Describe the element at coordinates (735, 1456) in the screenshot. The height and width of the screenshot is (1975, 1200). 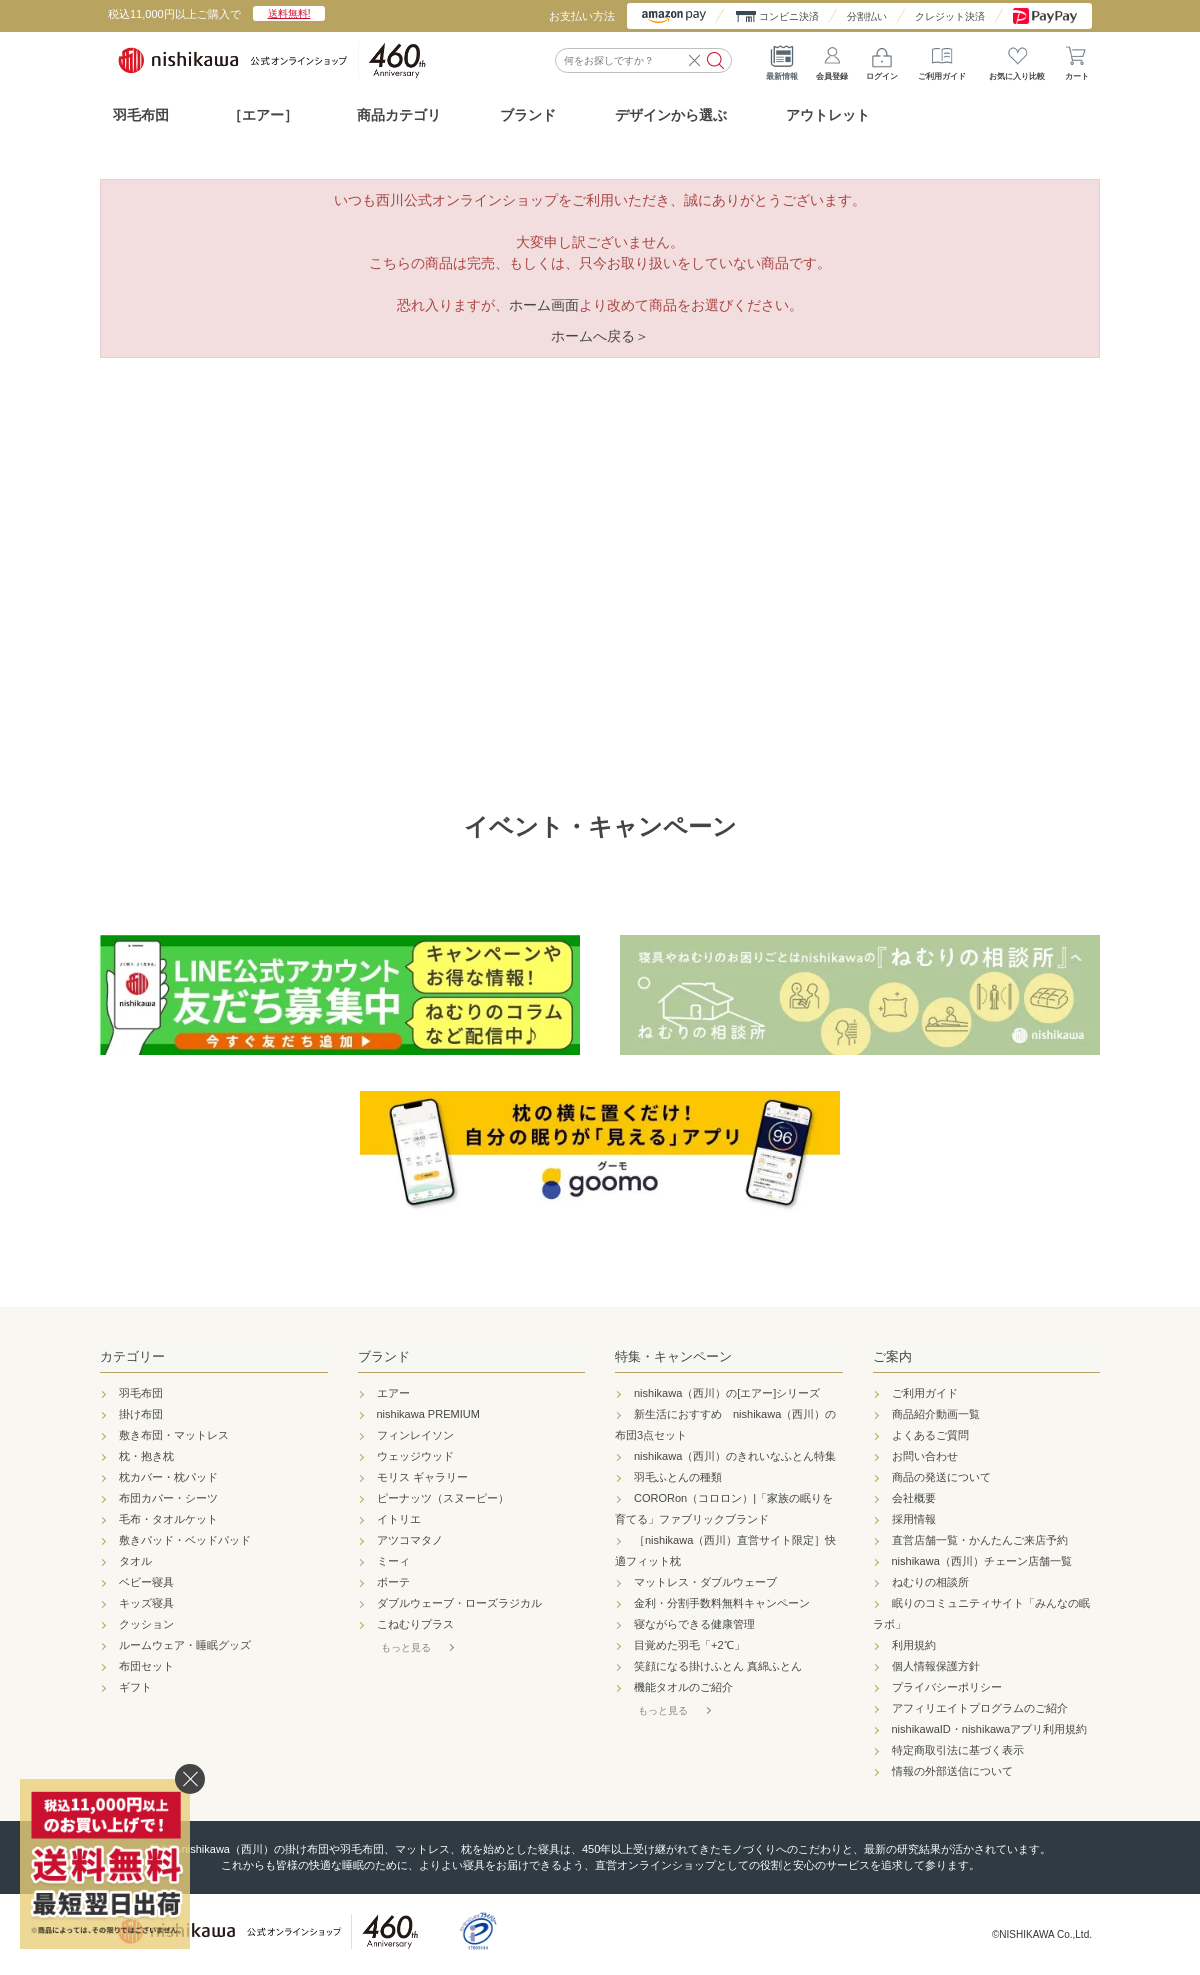
I see `nishikawa（西川）のきれいなふとん特集` at that location.